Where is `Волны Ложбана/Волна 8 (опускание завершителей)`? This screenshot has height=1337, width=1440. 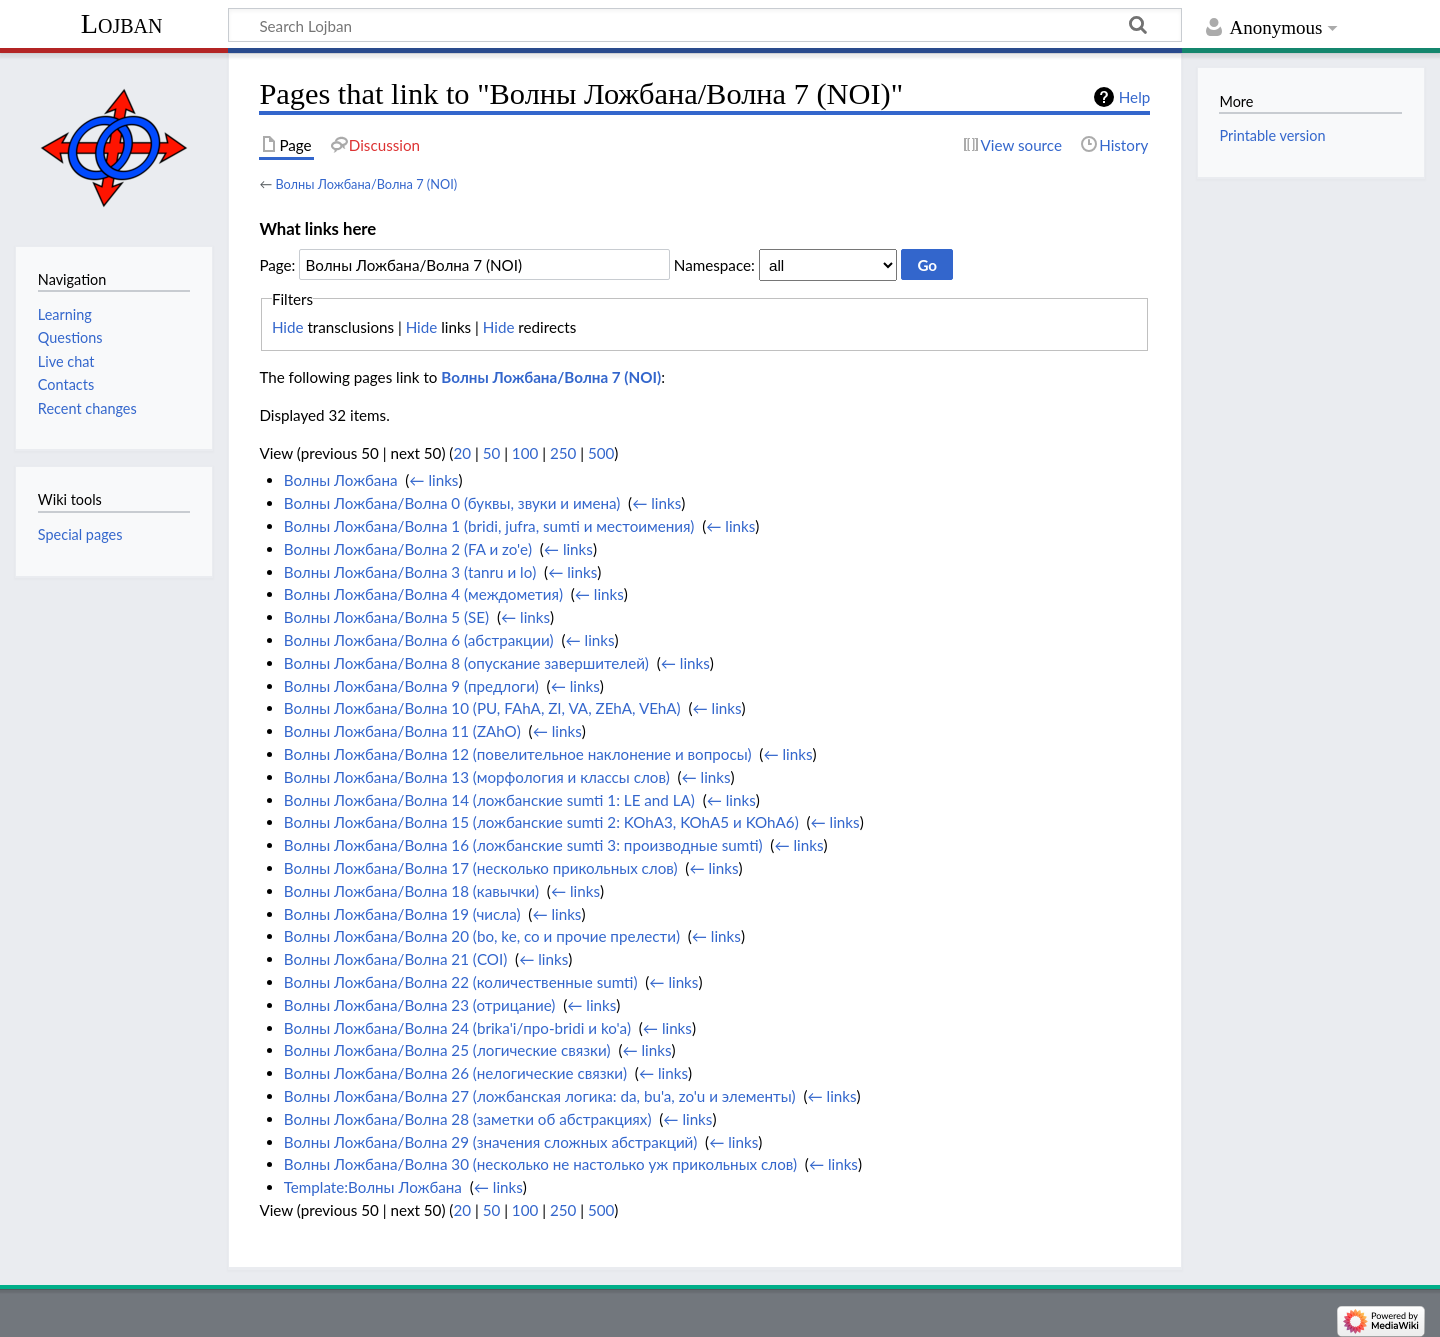 Волны Ложбана/Волна 8 (опускание завершителей) is located at coordinates (466, 663).